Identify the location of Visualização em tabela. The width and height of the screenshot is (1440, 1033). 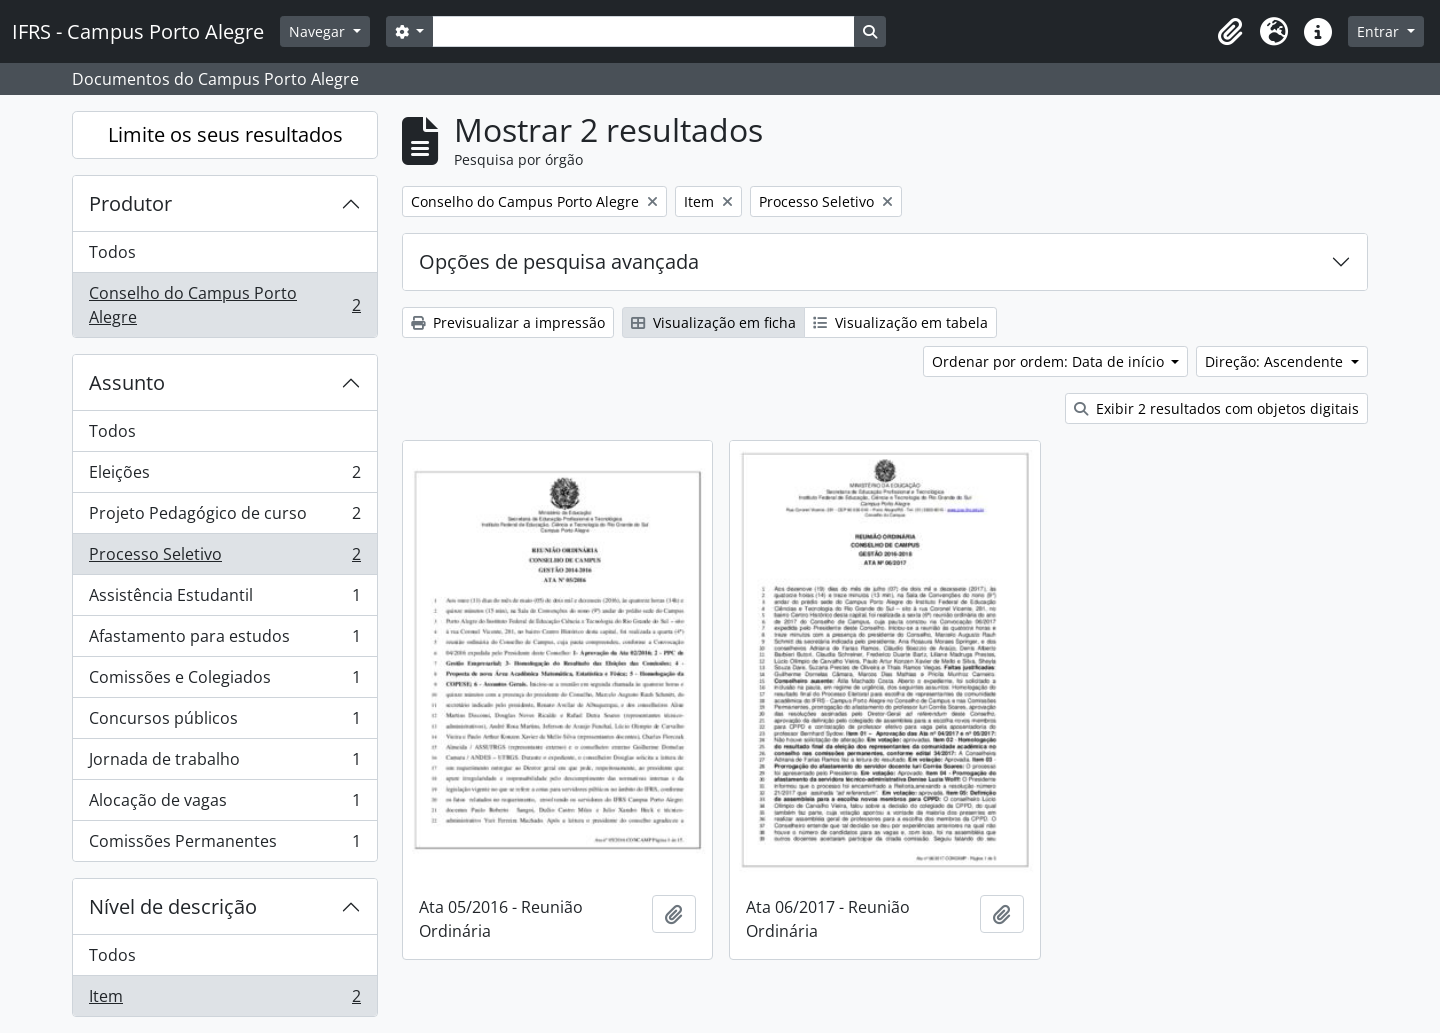
(900, 322).